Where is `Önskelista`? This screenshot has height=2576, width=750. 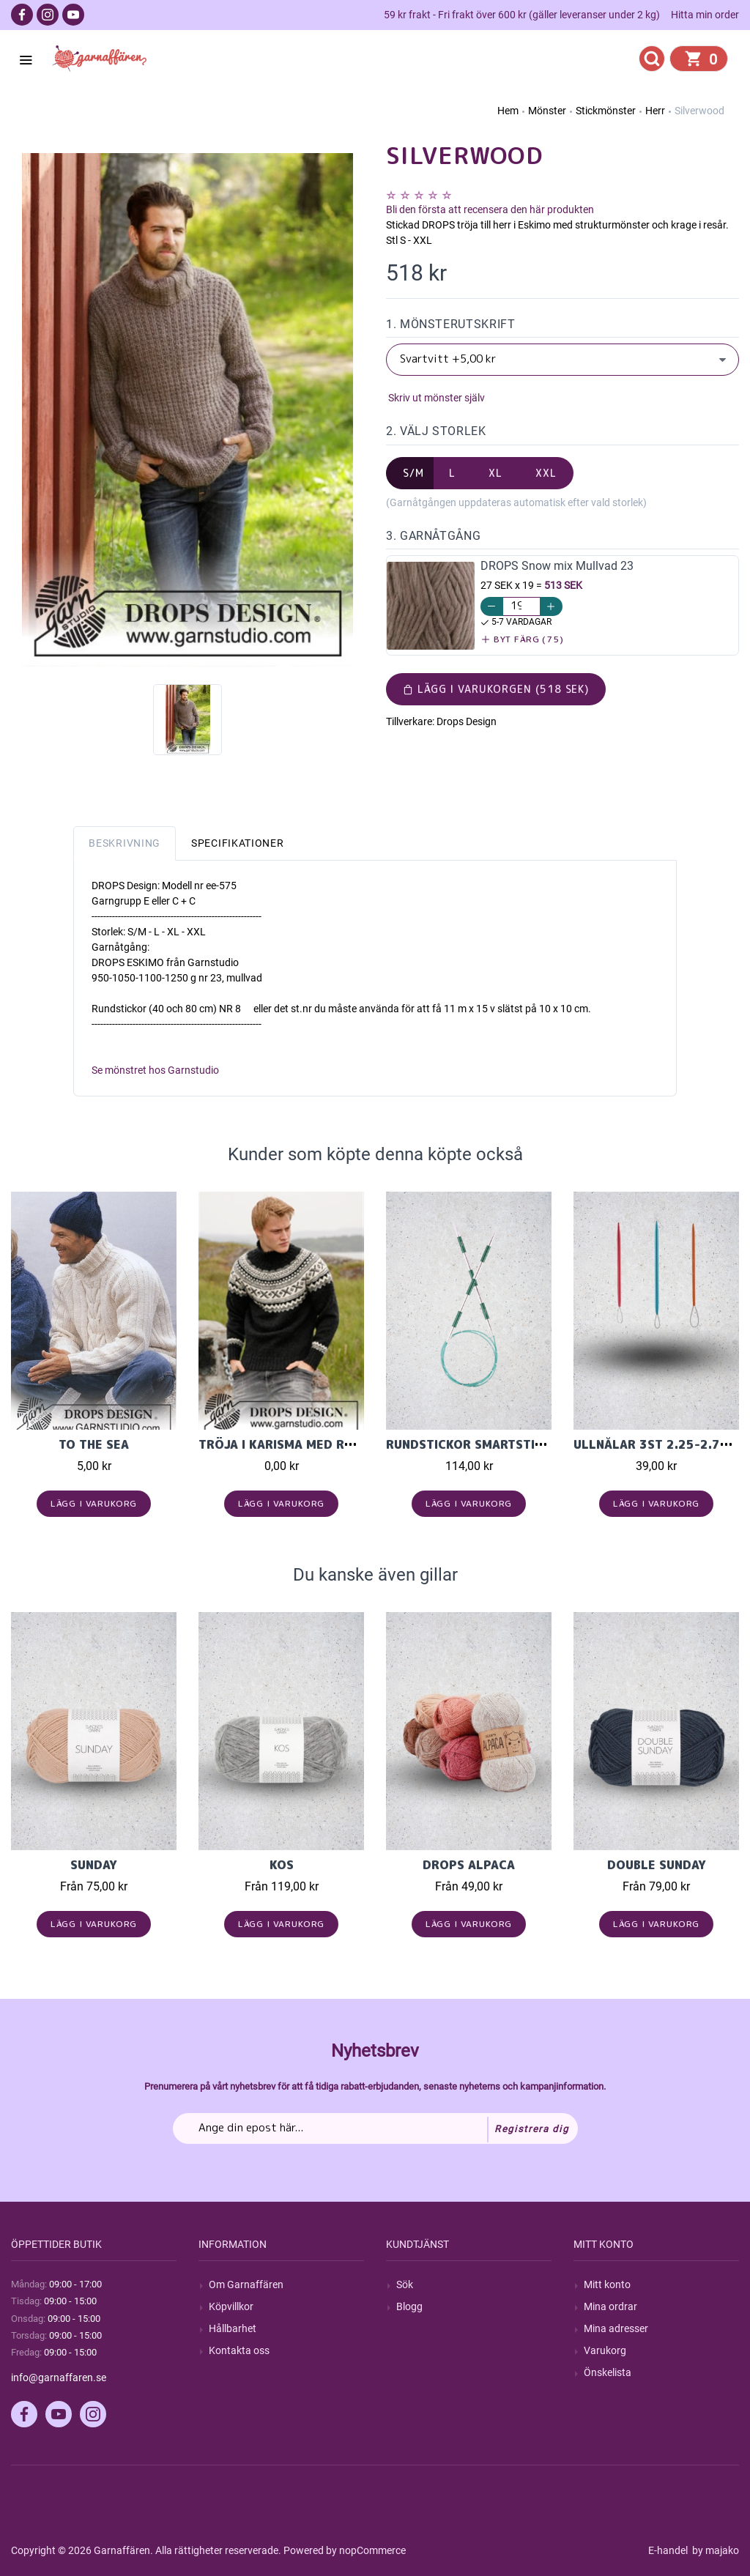 Önskelista is located at coordinates (607, 2372).